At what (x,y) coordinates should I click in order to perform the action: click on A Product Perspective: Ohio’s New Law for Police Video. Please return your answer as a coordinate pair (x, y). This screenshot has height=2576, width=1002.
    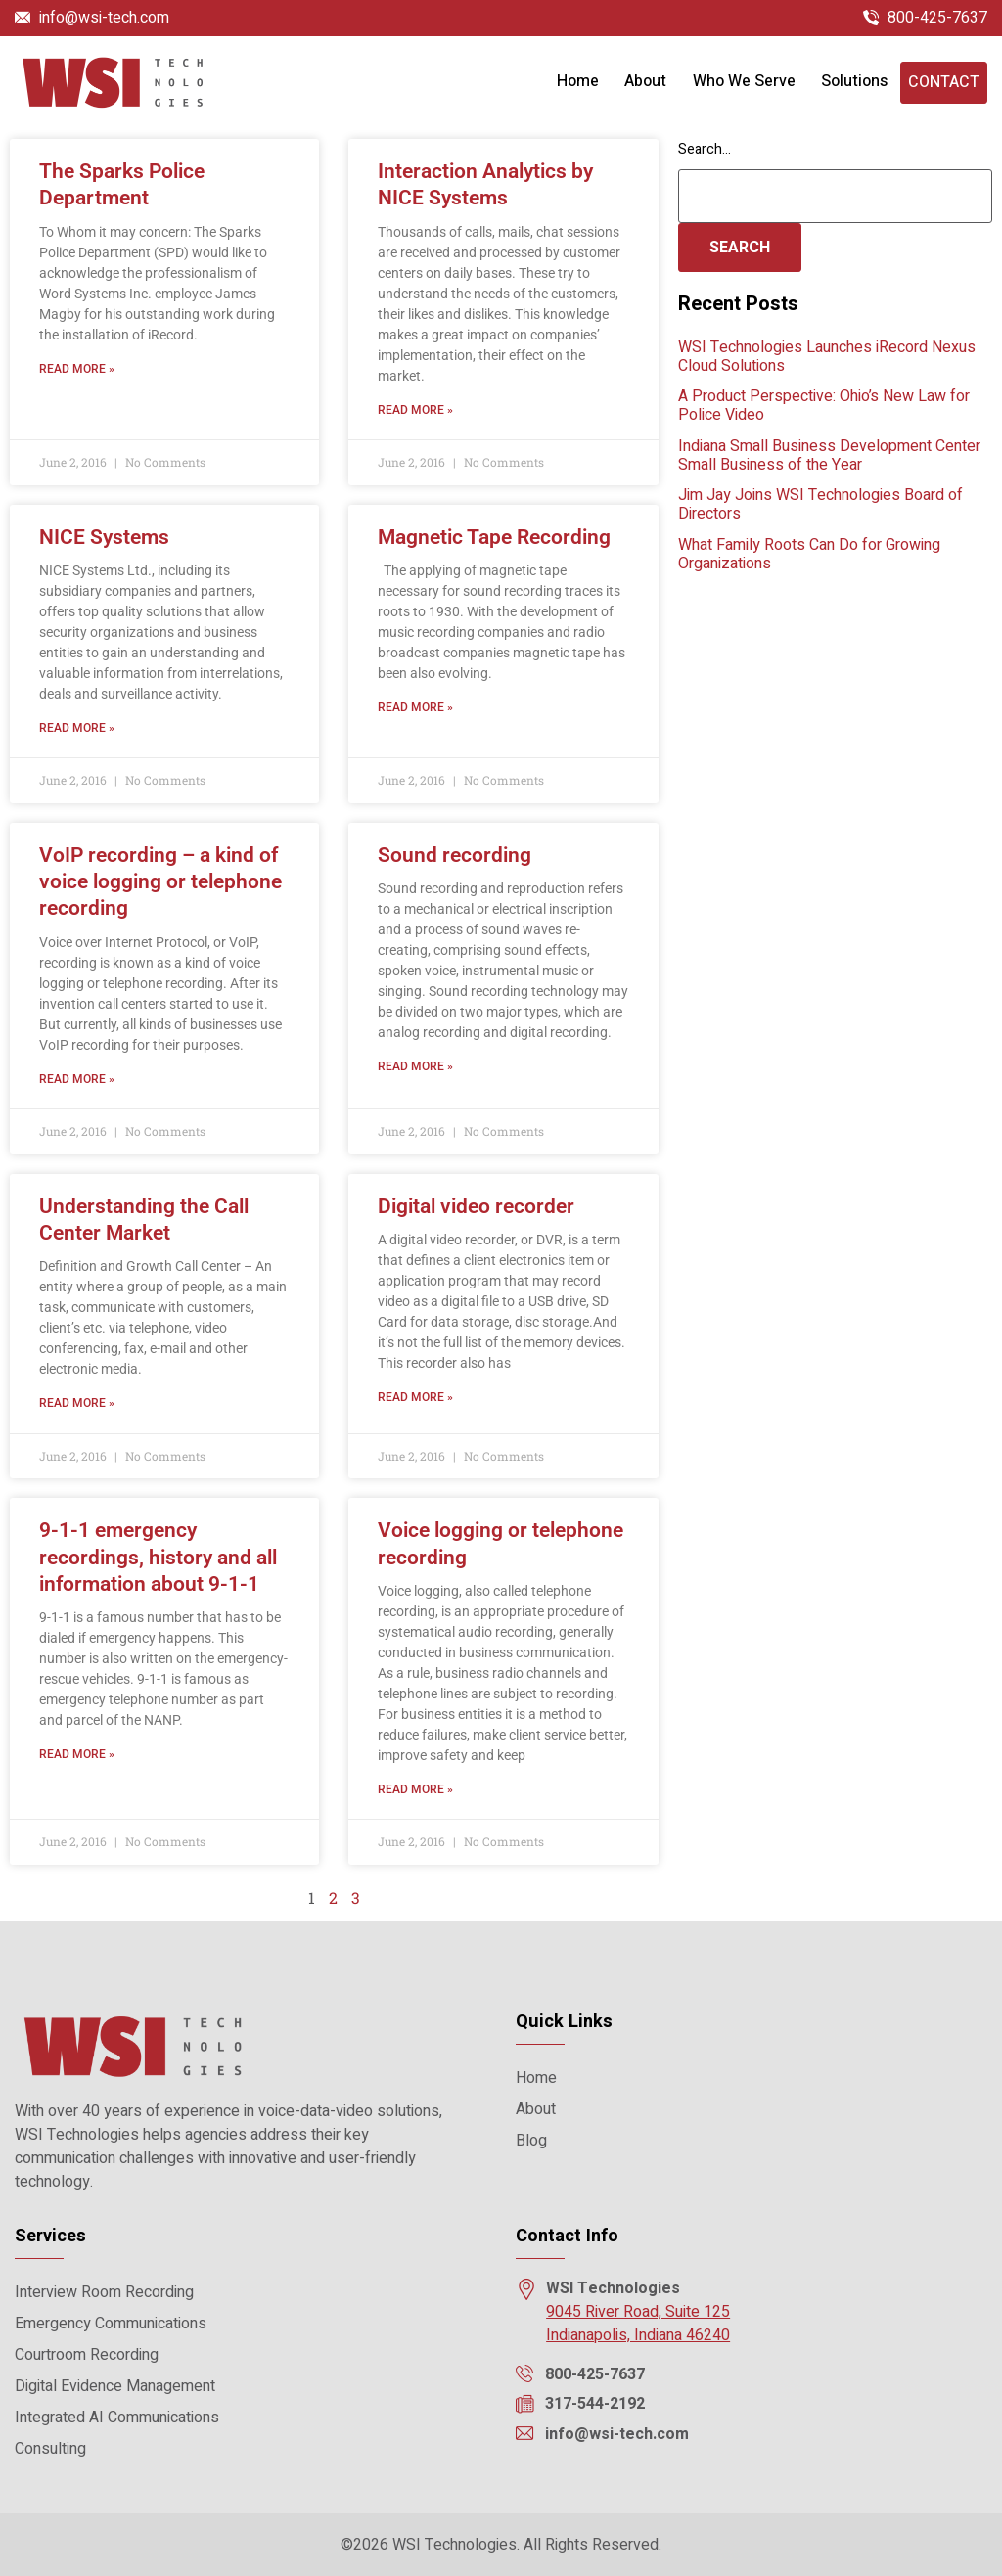
    Looking at the image, I should click on (824, 405).